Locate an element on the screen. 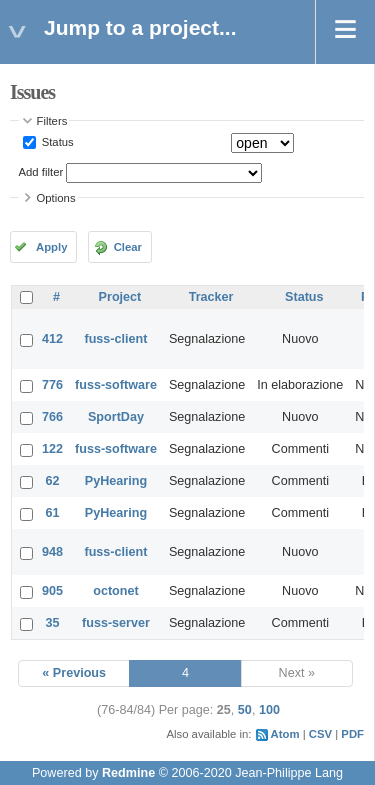 This screenshot has width=375, height=785. Status is located at coordinates (56, 142).